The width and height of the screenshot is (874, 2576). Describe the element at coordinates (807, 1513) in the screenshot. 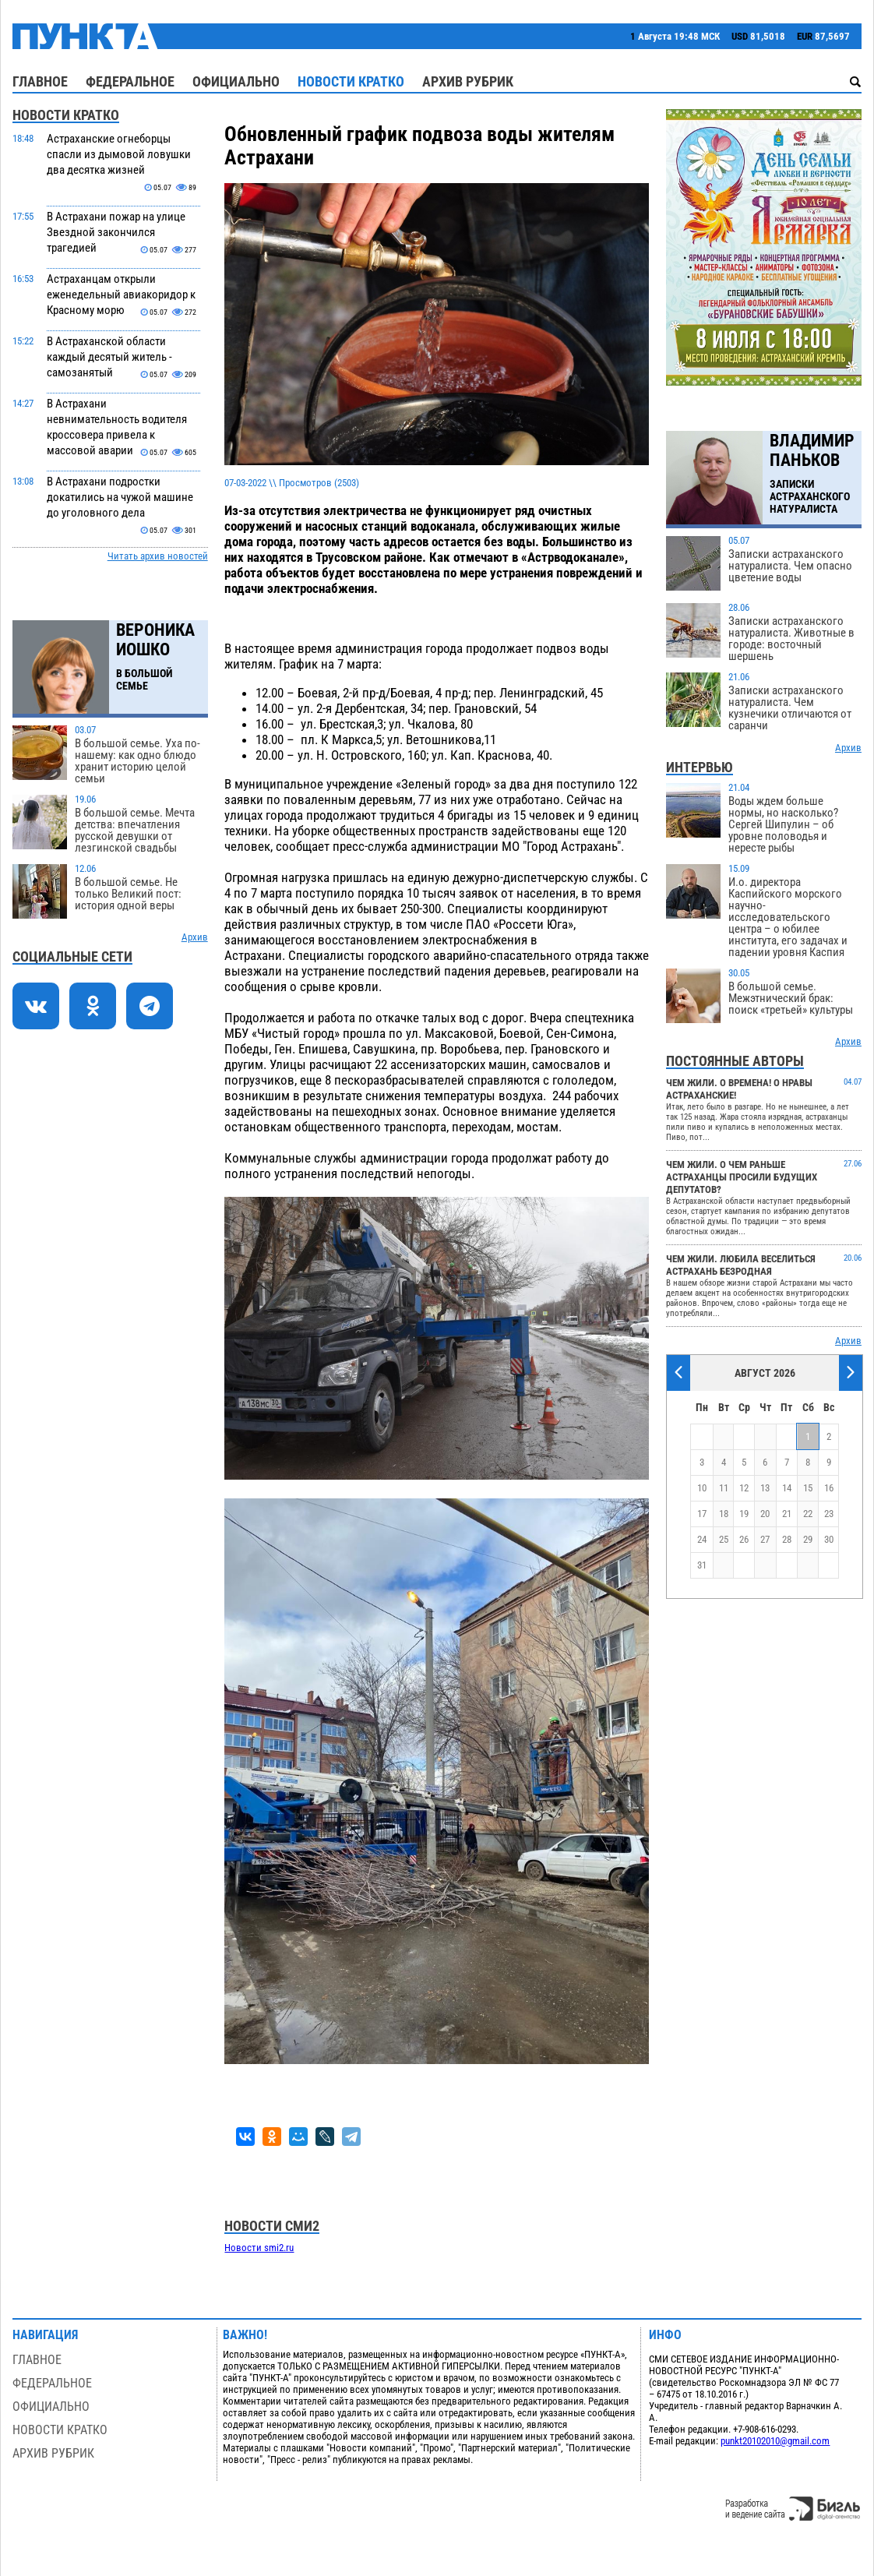

I see `22` at that location.